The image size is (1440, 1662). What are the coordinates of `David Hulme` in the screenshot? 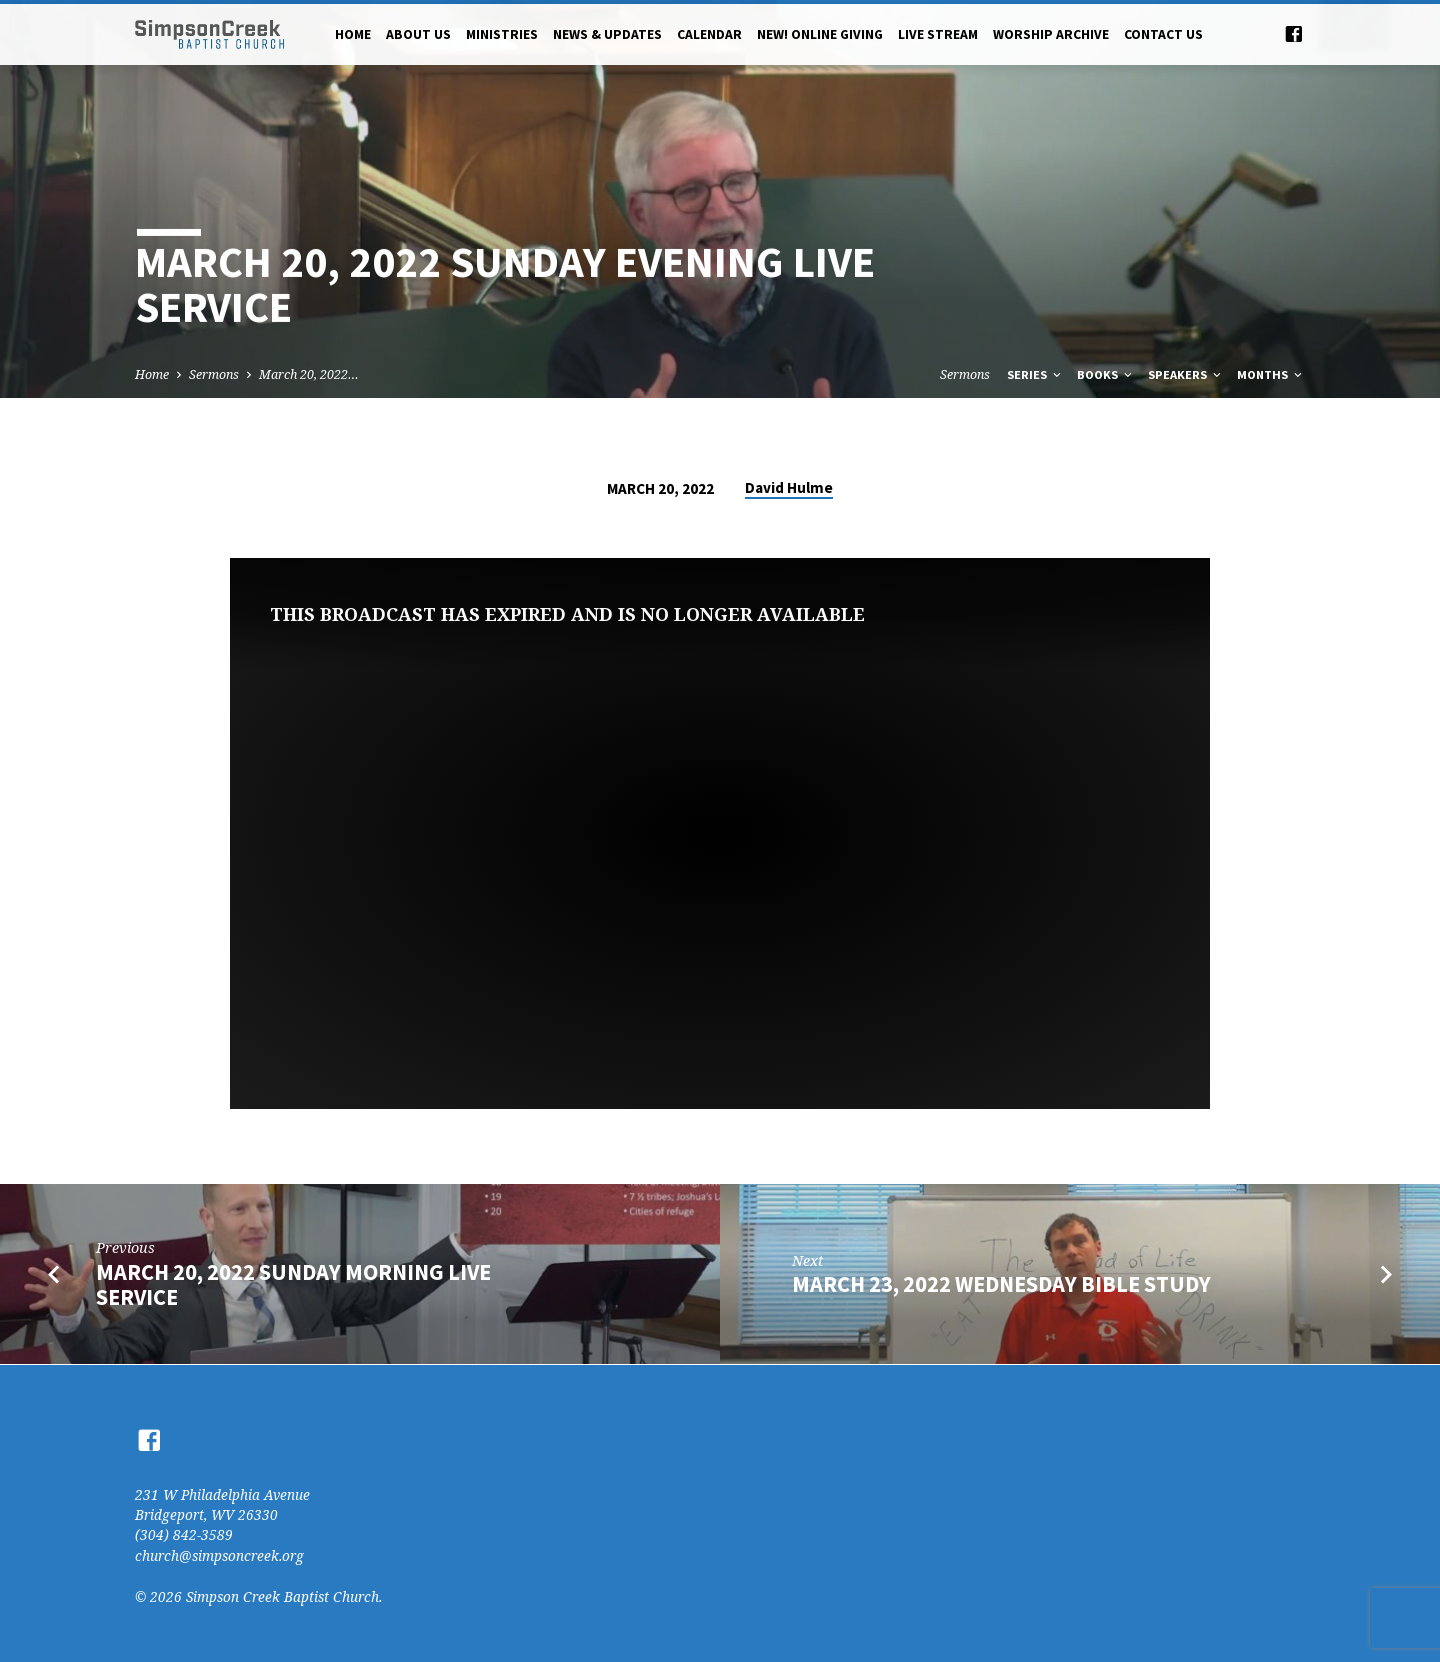 It's located at (789, 487).